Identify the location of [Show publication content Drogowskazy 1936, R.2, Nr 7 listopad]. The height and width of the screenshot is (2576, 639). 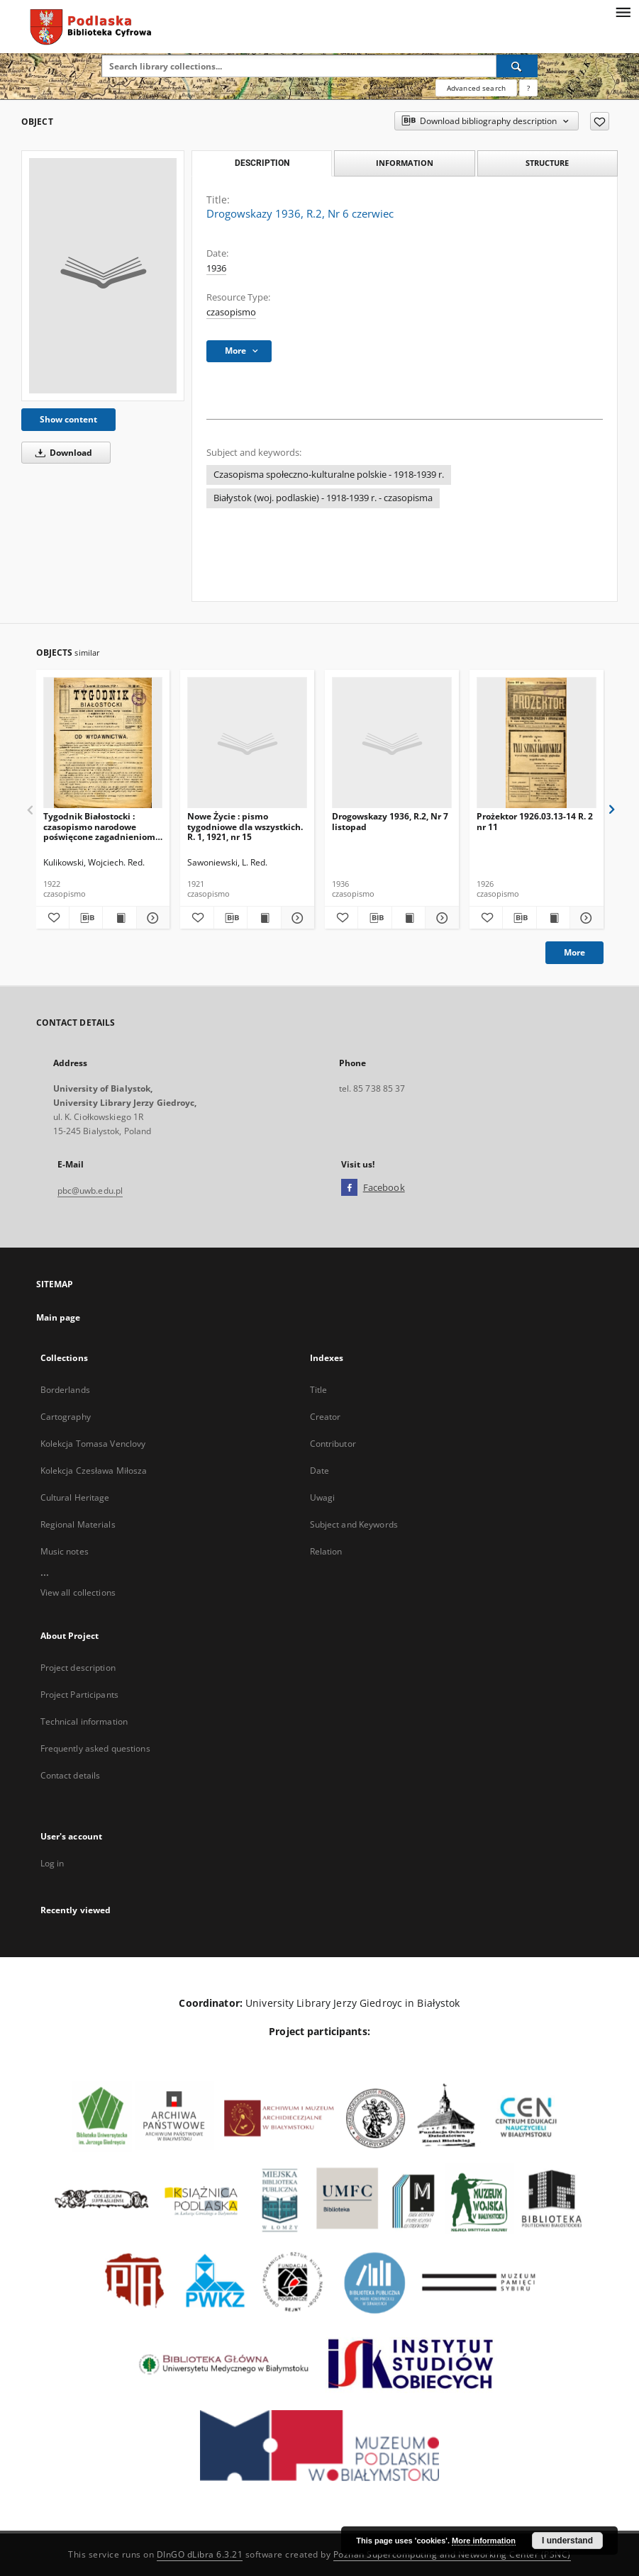
(408, 918).